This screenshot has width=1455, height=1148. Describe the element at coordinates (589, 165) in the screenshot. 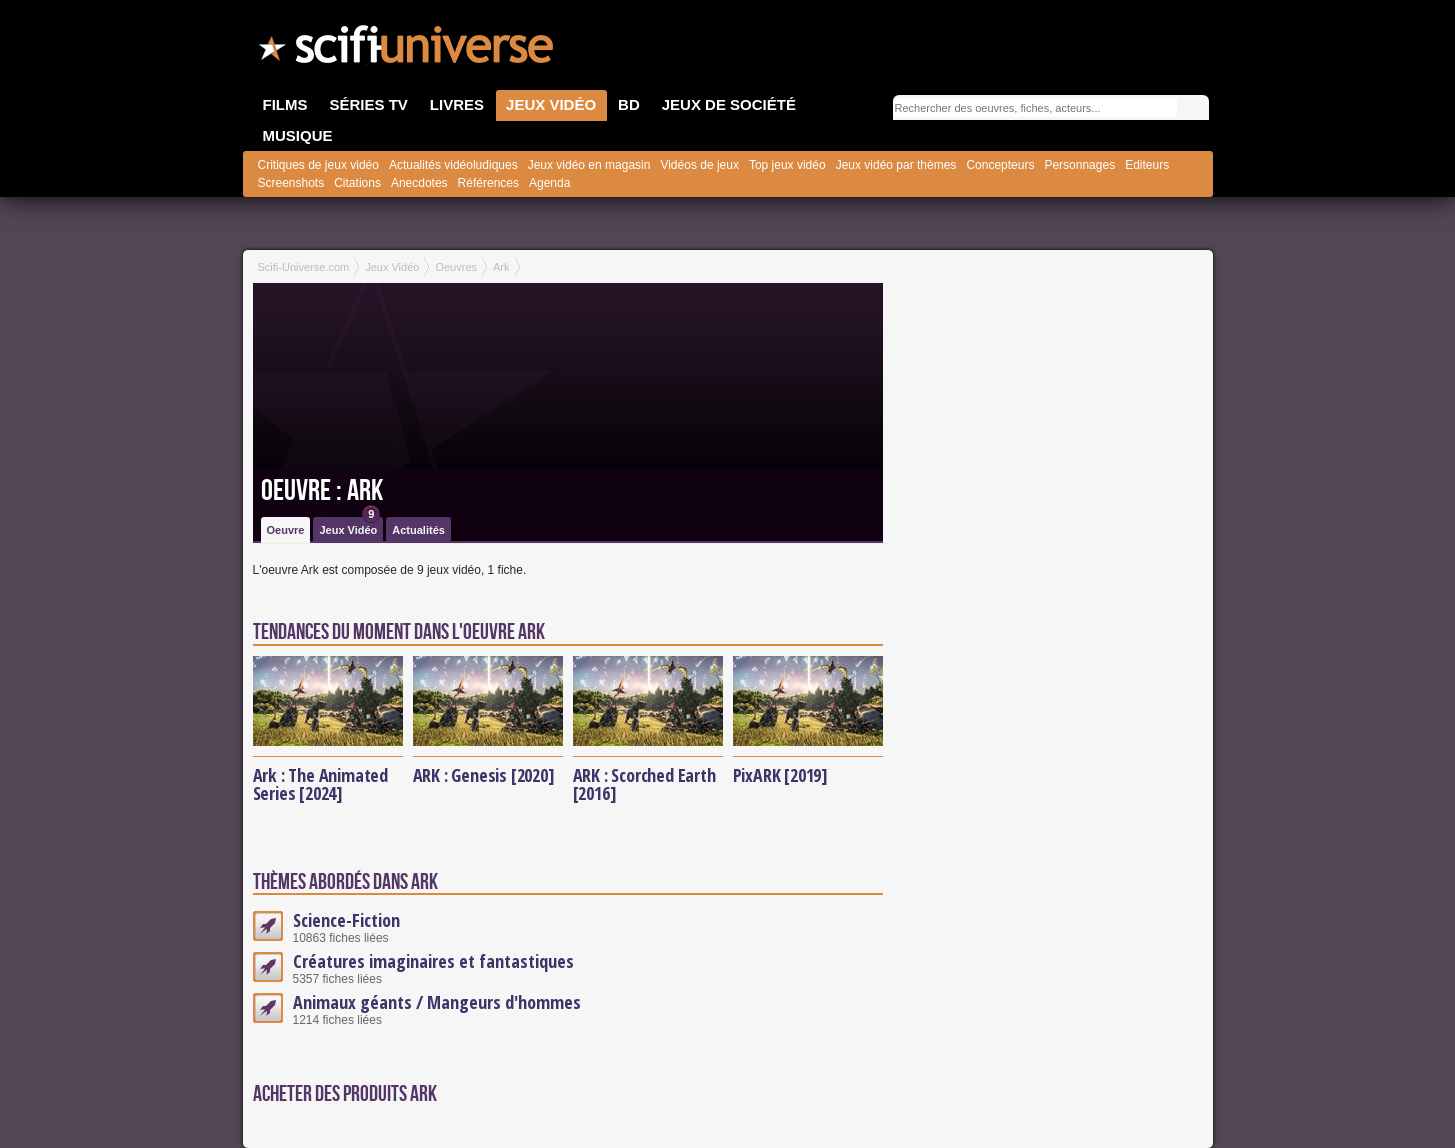

I see `Jeux vidéo en magasin` at that location.